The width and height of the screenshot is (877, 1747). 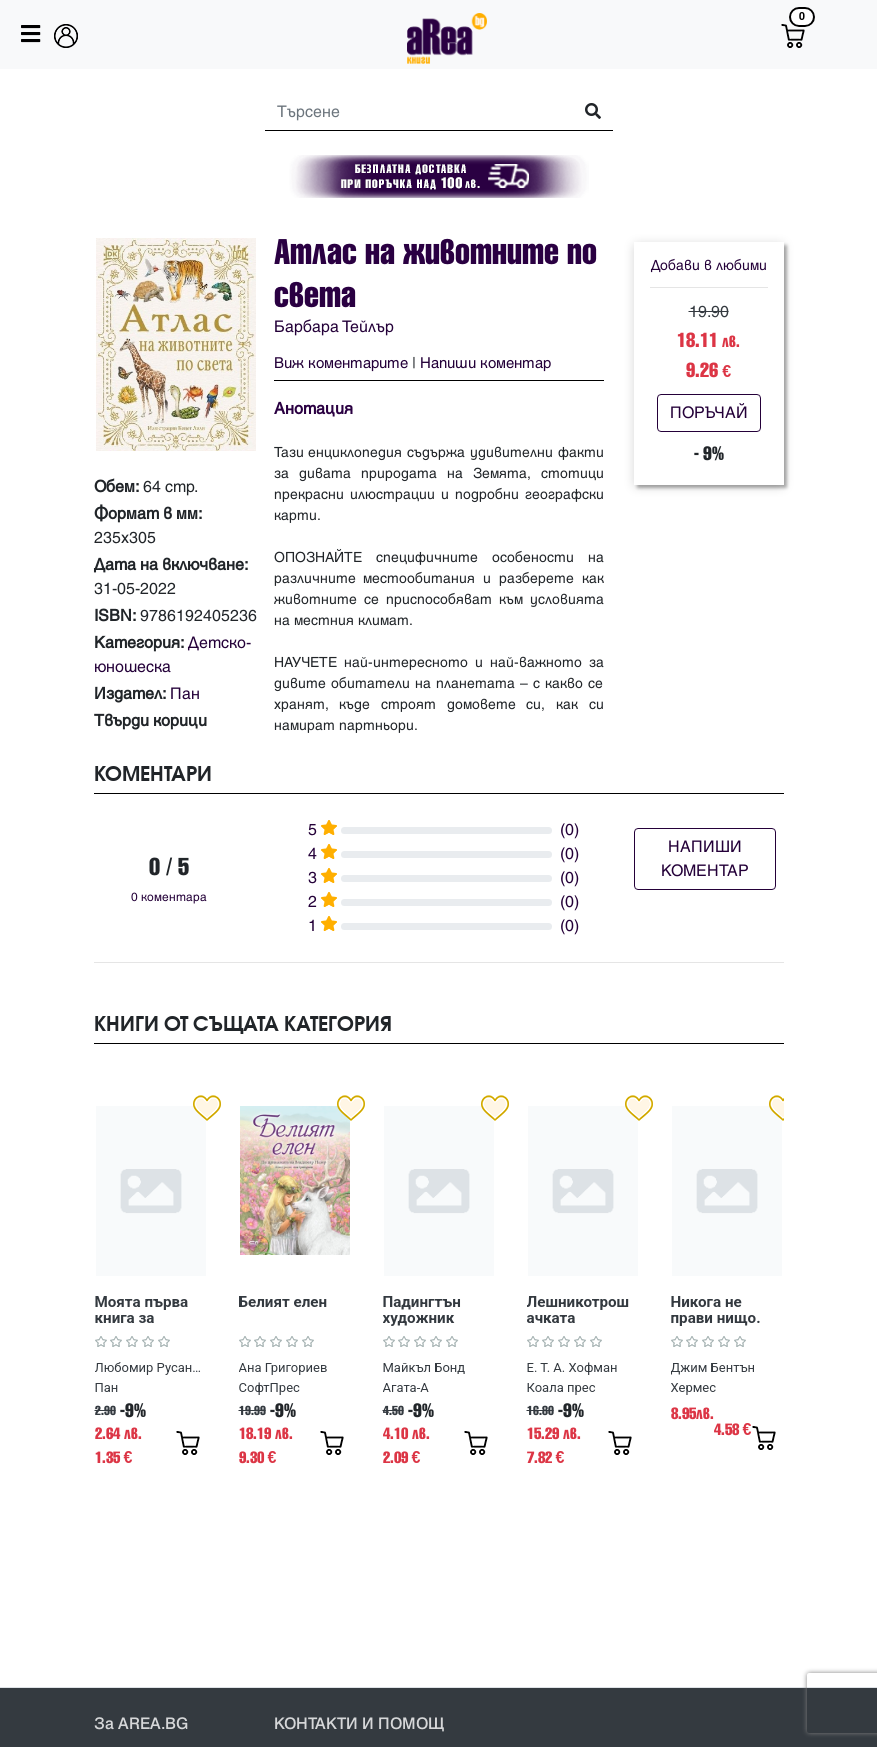 What do you see at coordinates (694, 1387) in the screenshot?
I see `Хермес` at bounding box center [694, 1387].